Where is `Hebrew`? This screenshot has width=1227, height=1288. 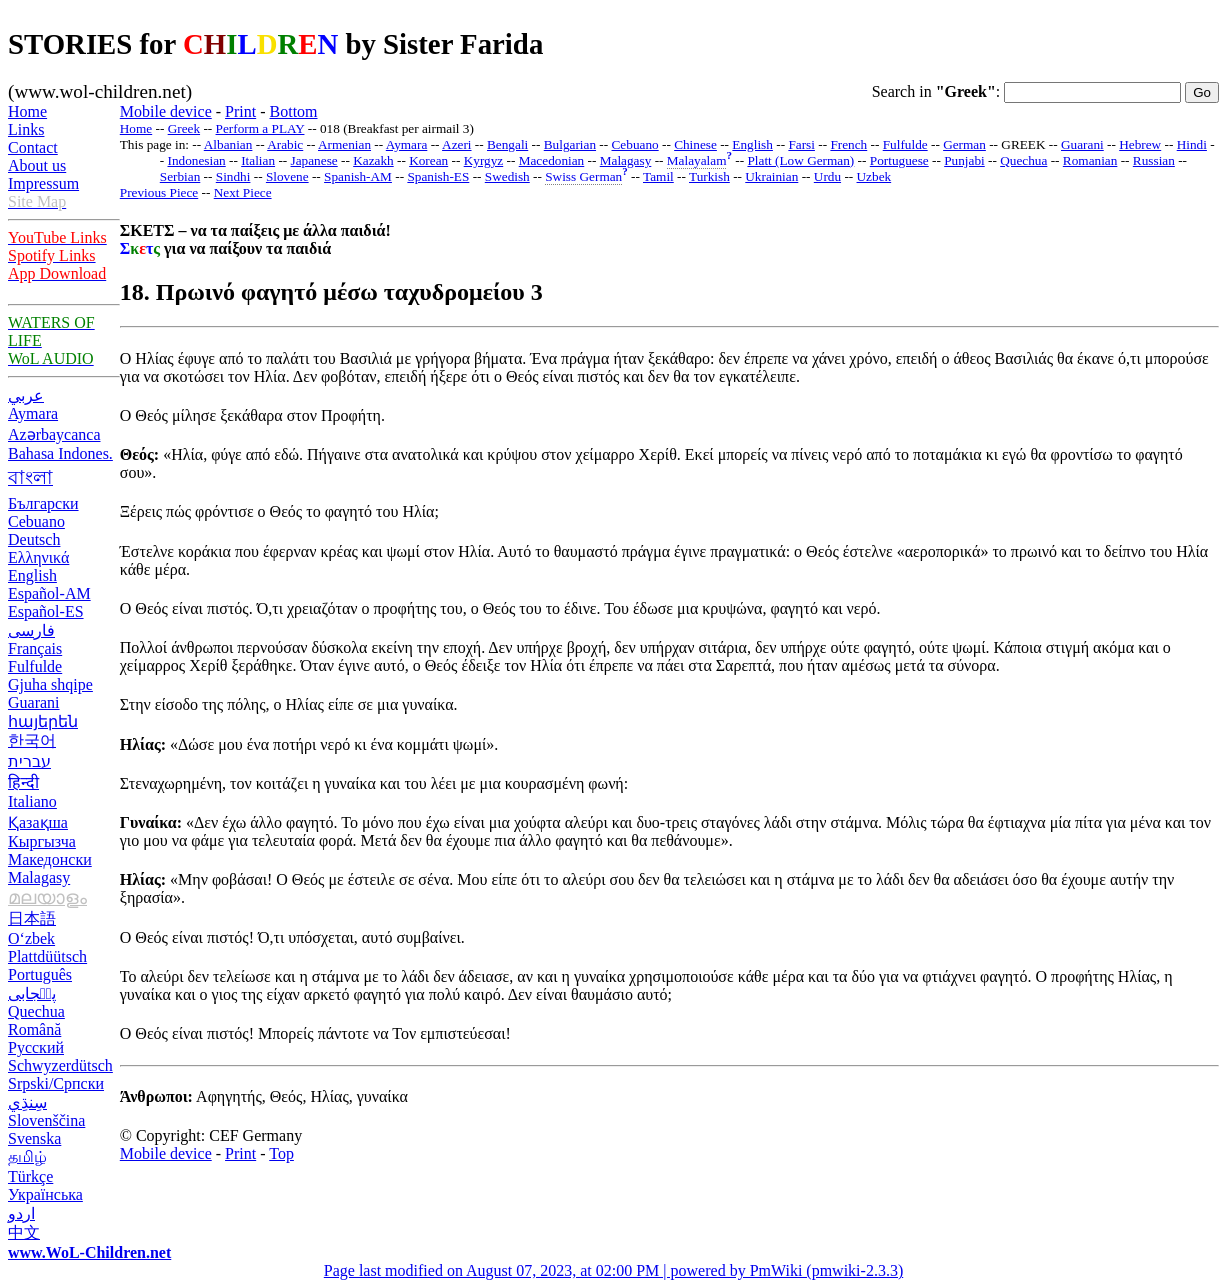 Hebrew is located at coordinates (1140, 144).